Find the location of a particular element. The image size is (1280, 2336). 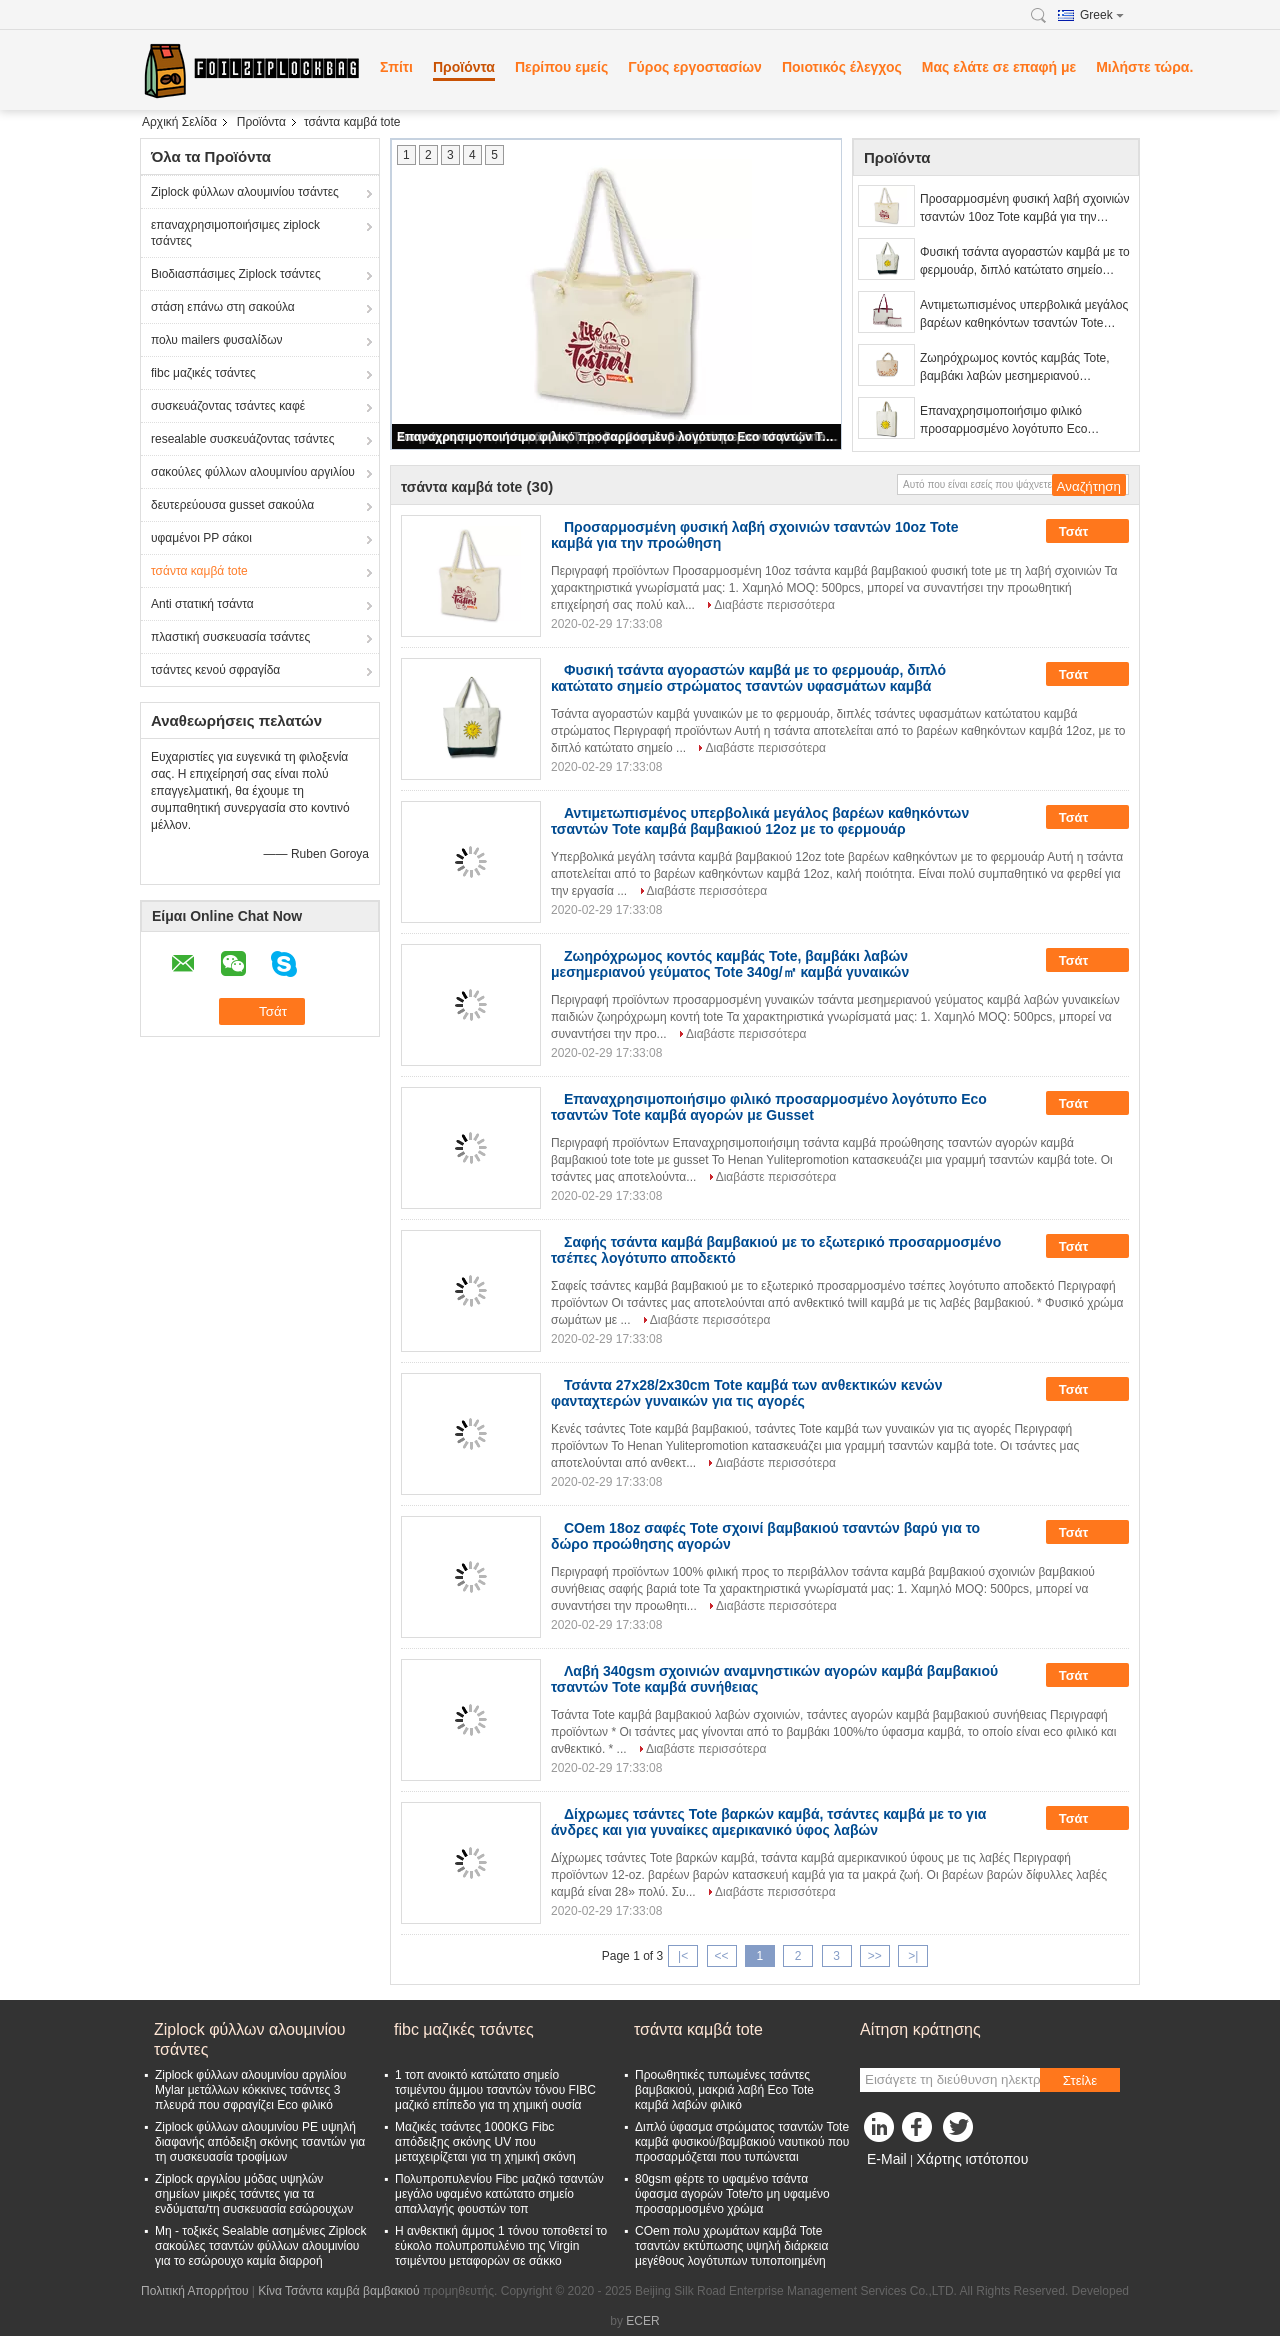

80gsm φέρτε το υφαμένο τσάντα ύφασμα αγορών Tote/το μη υφαμένο προσαρμοσμένο χρώμα is located at coordinates (732, 2194).